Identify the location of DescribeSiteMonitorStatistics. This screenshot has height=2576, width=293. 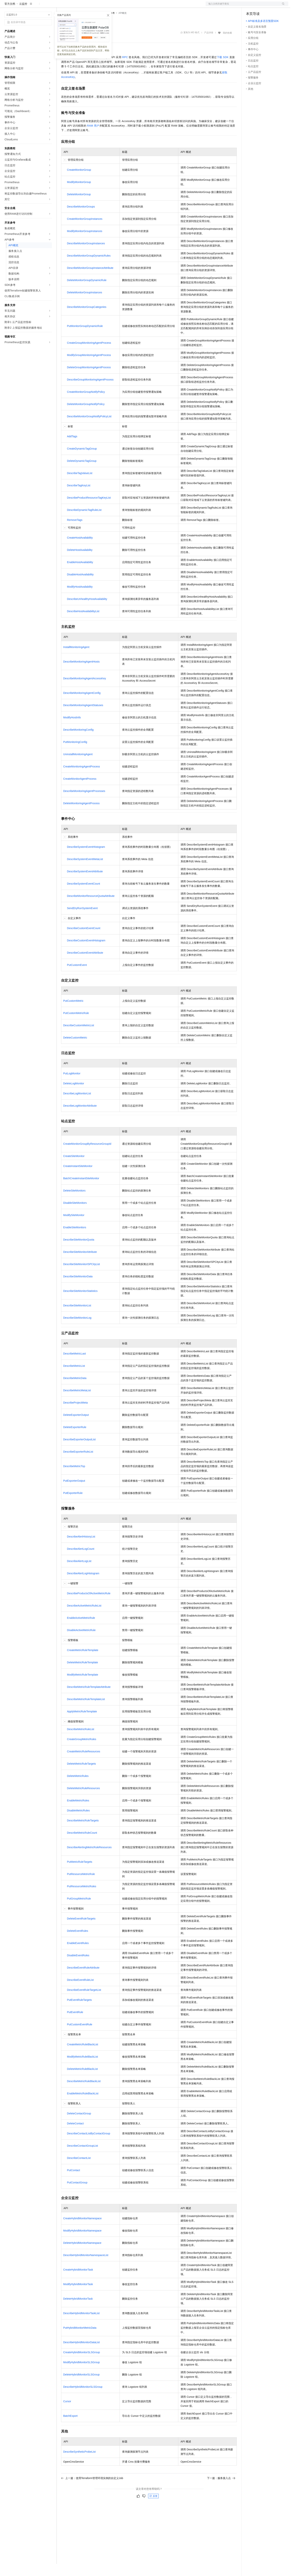
(80, 1303).